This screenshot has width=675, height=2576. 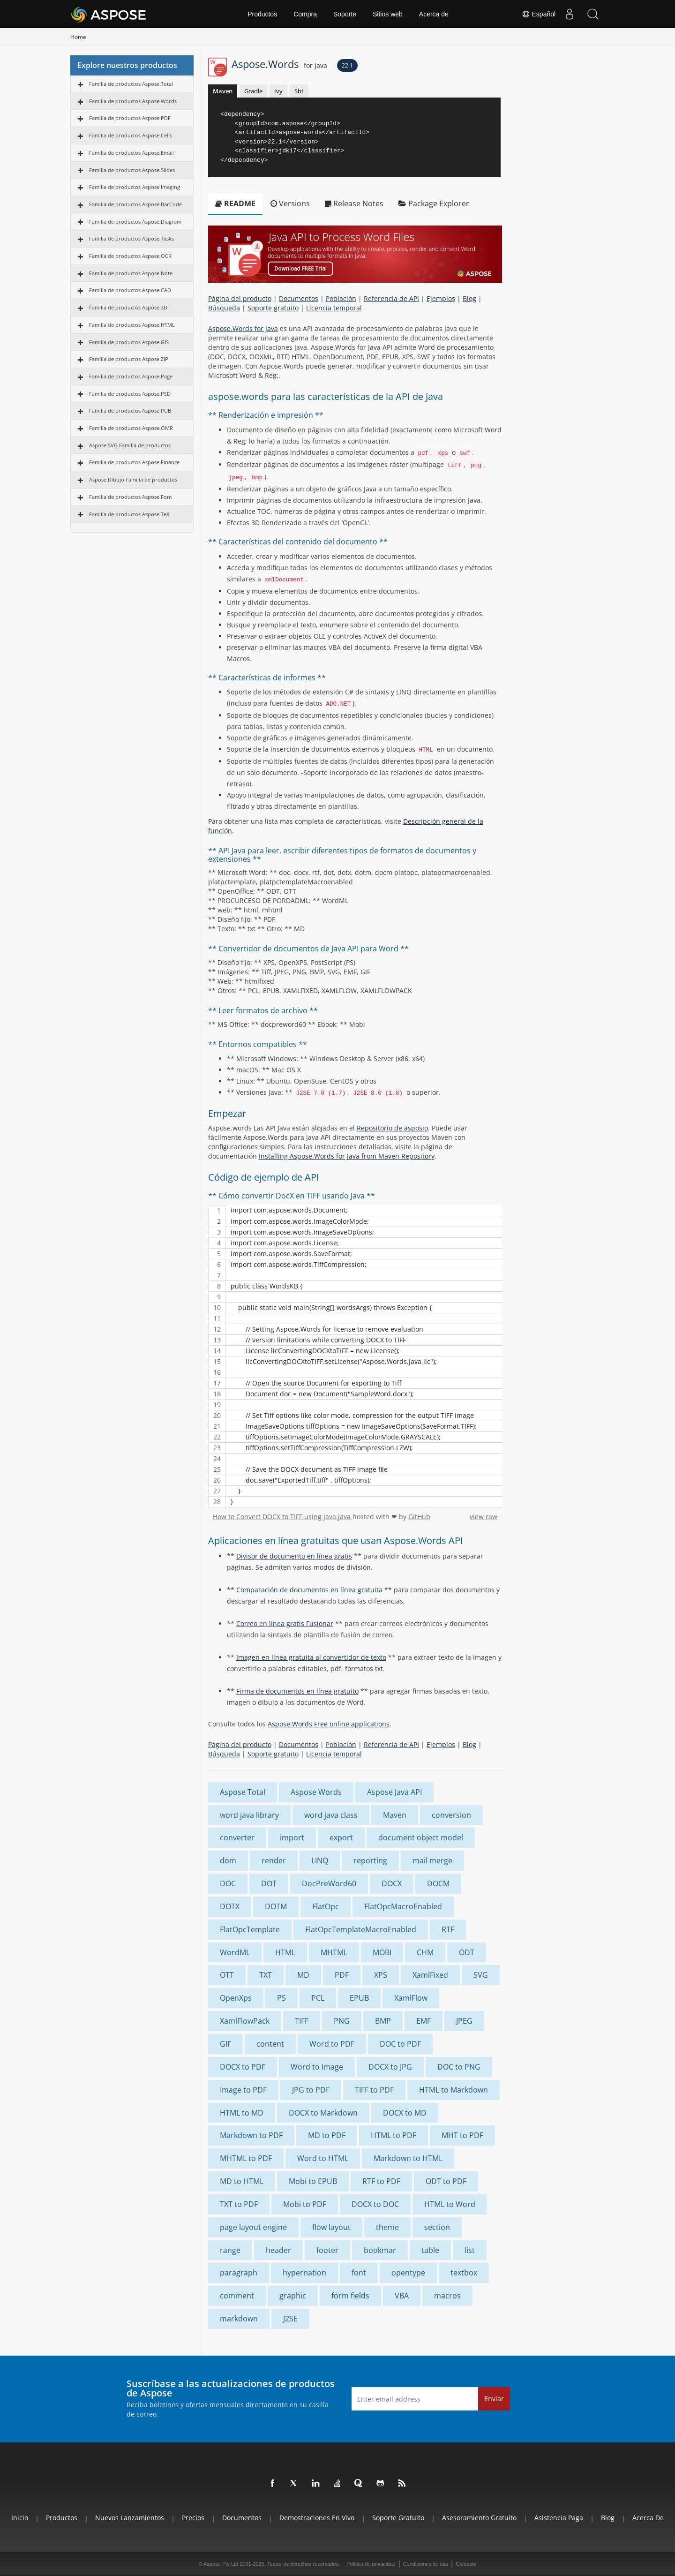 I want to click on Aspose.Words for Java, so click(x=243, y=328).